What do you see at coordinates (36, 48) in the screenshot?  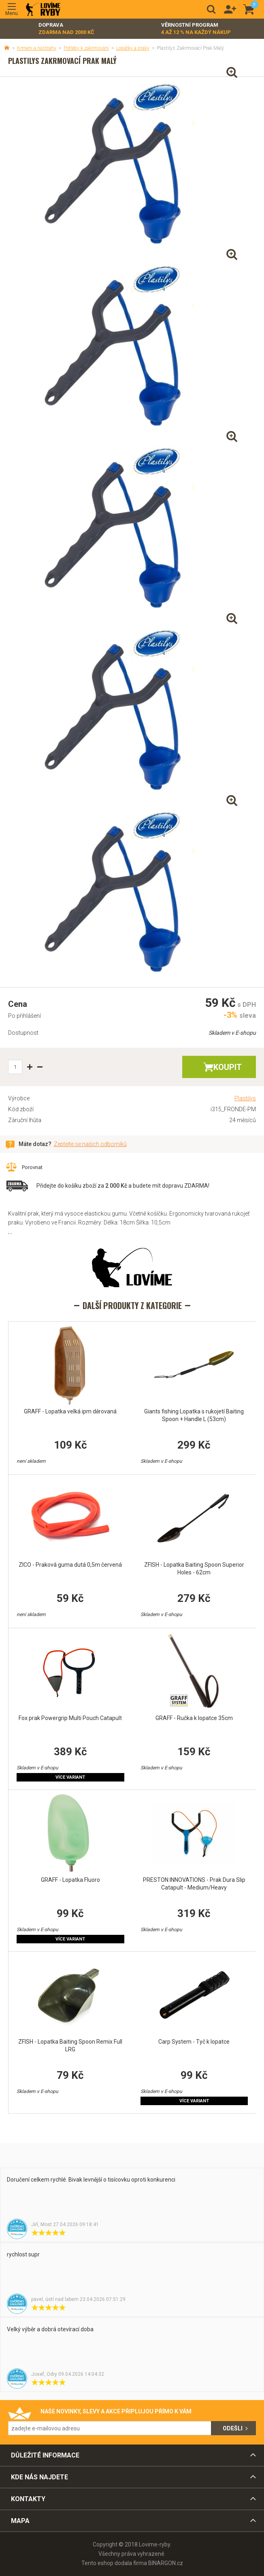 I see `Krmení a nástrahy` at bounding box center [36, 48].